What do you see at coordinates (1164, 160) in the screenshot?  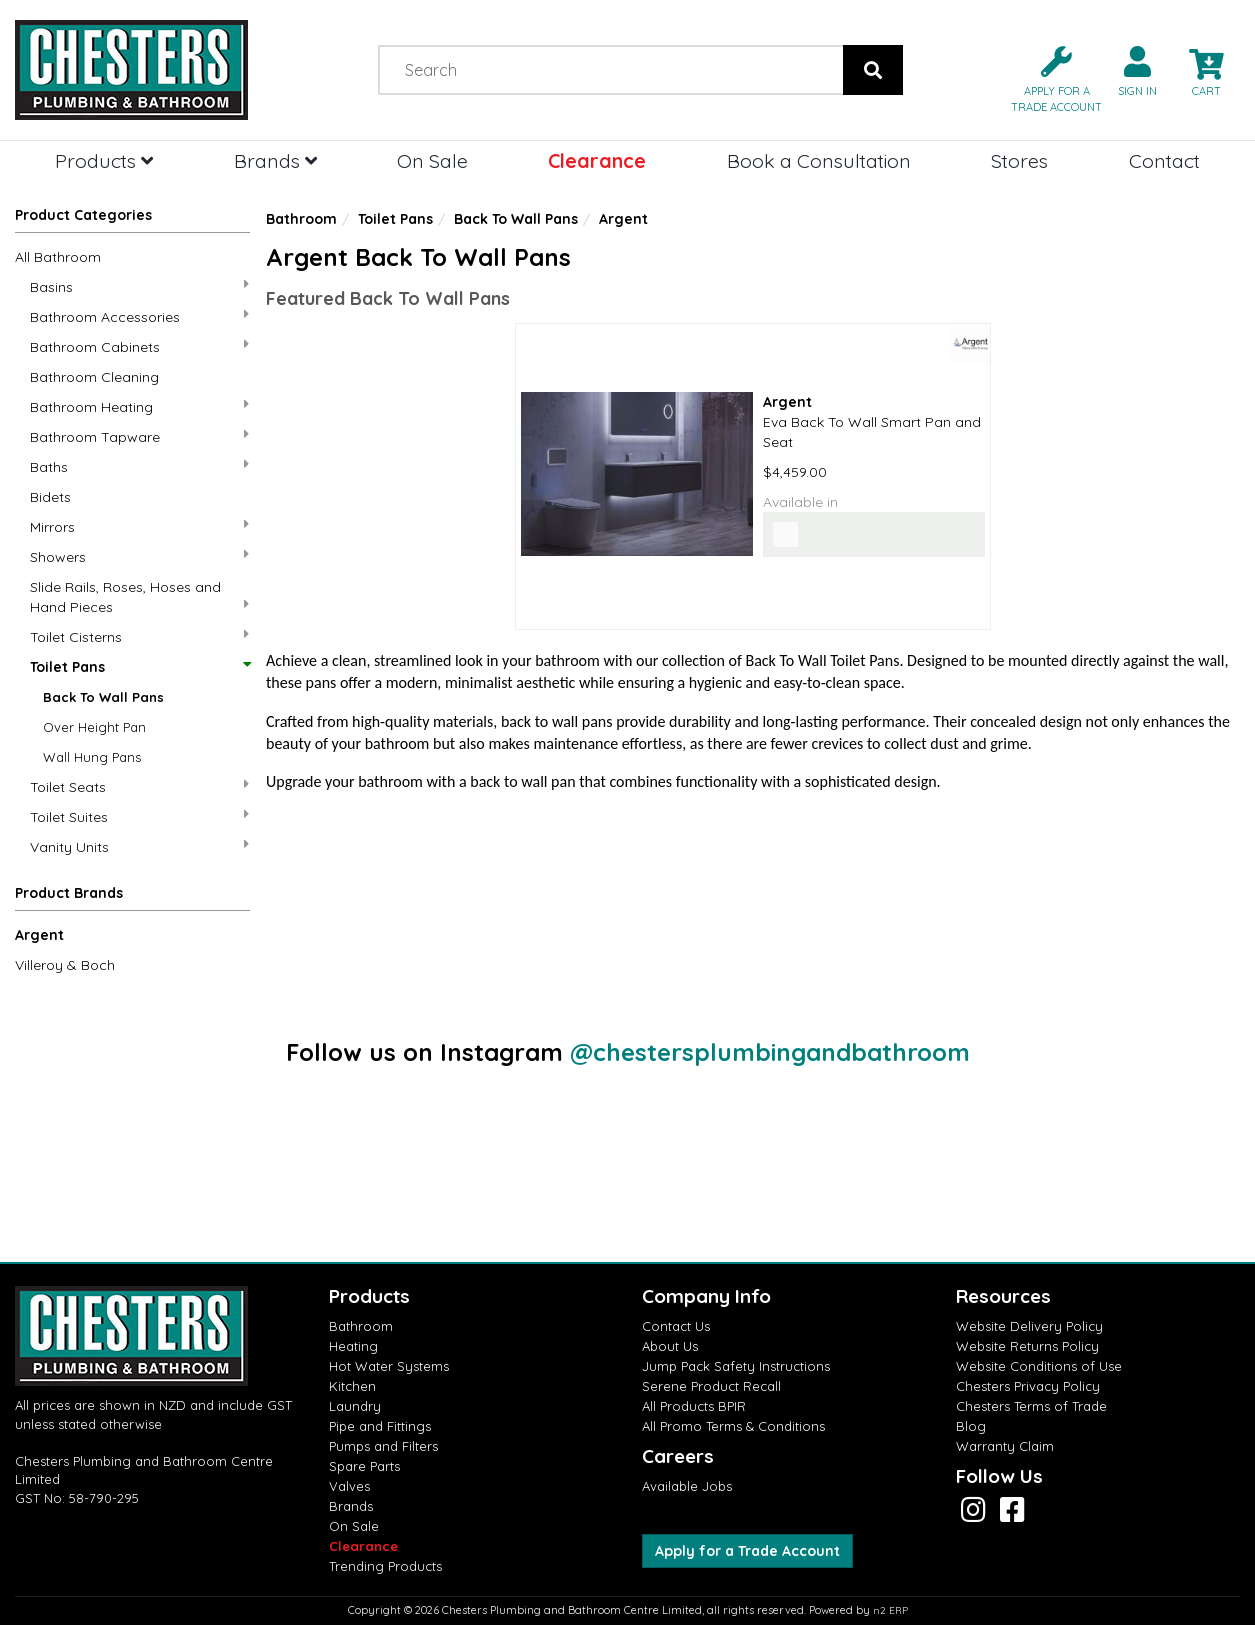 I see `Contact` at bounding box center [1164, 160].